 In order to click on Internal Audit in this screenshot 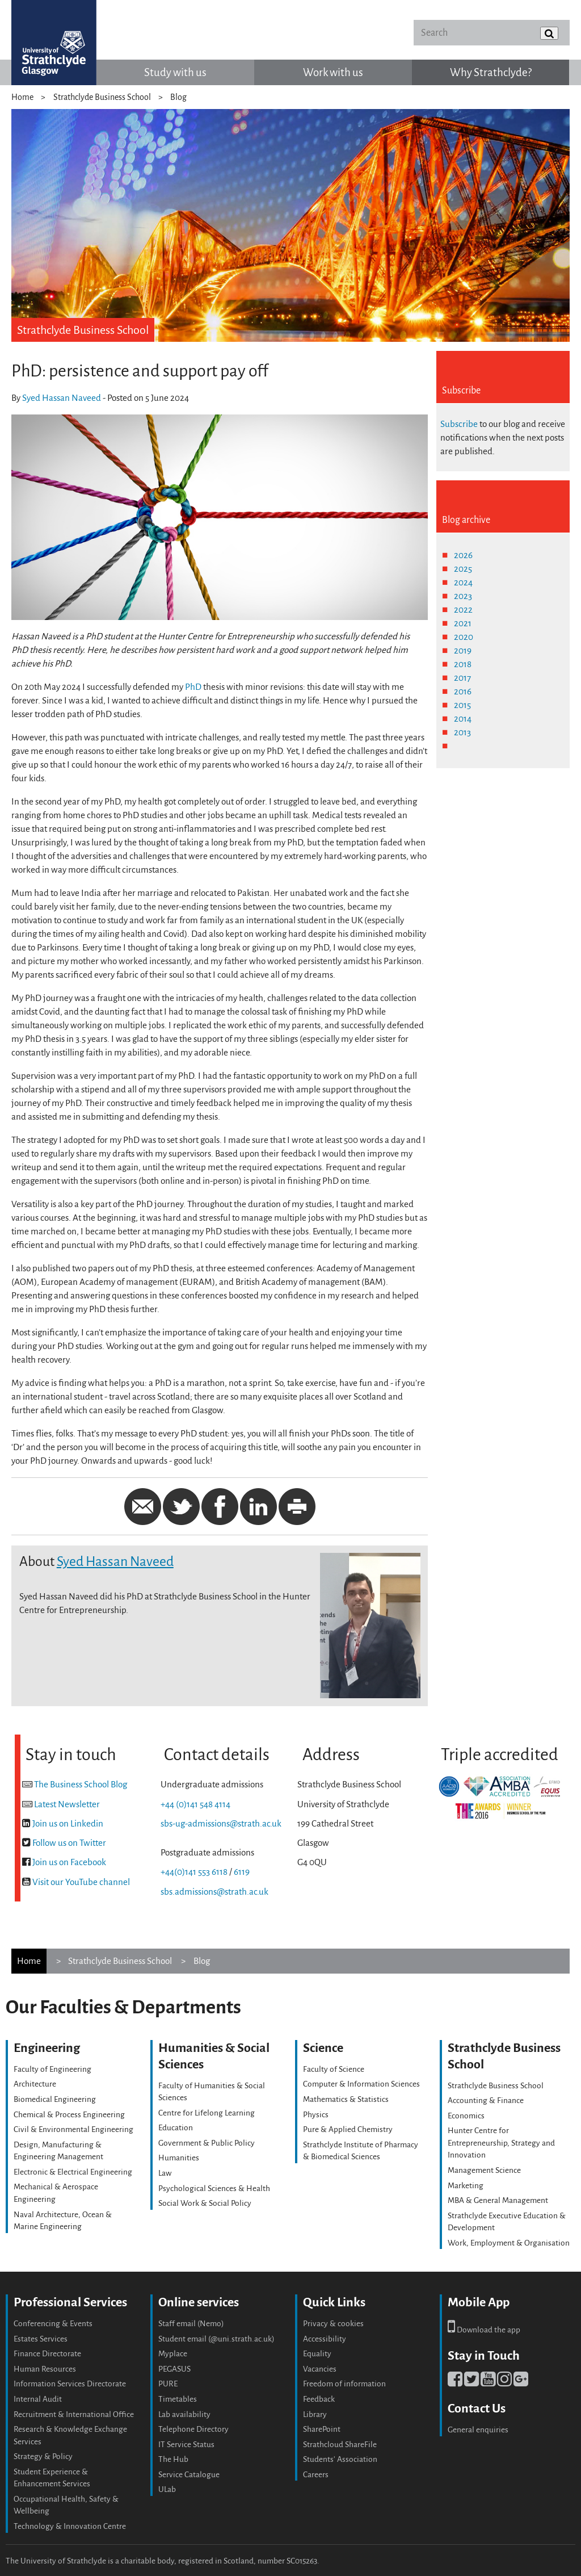, I will do `click(38, 2399)`.